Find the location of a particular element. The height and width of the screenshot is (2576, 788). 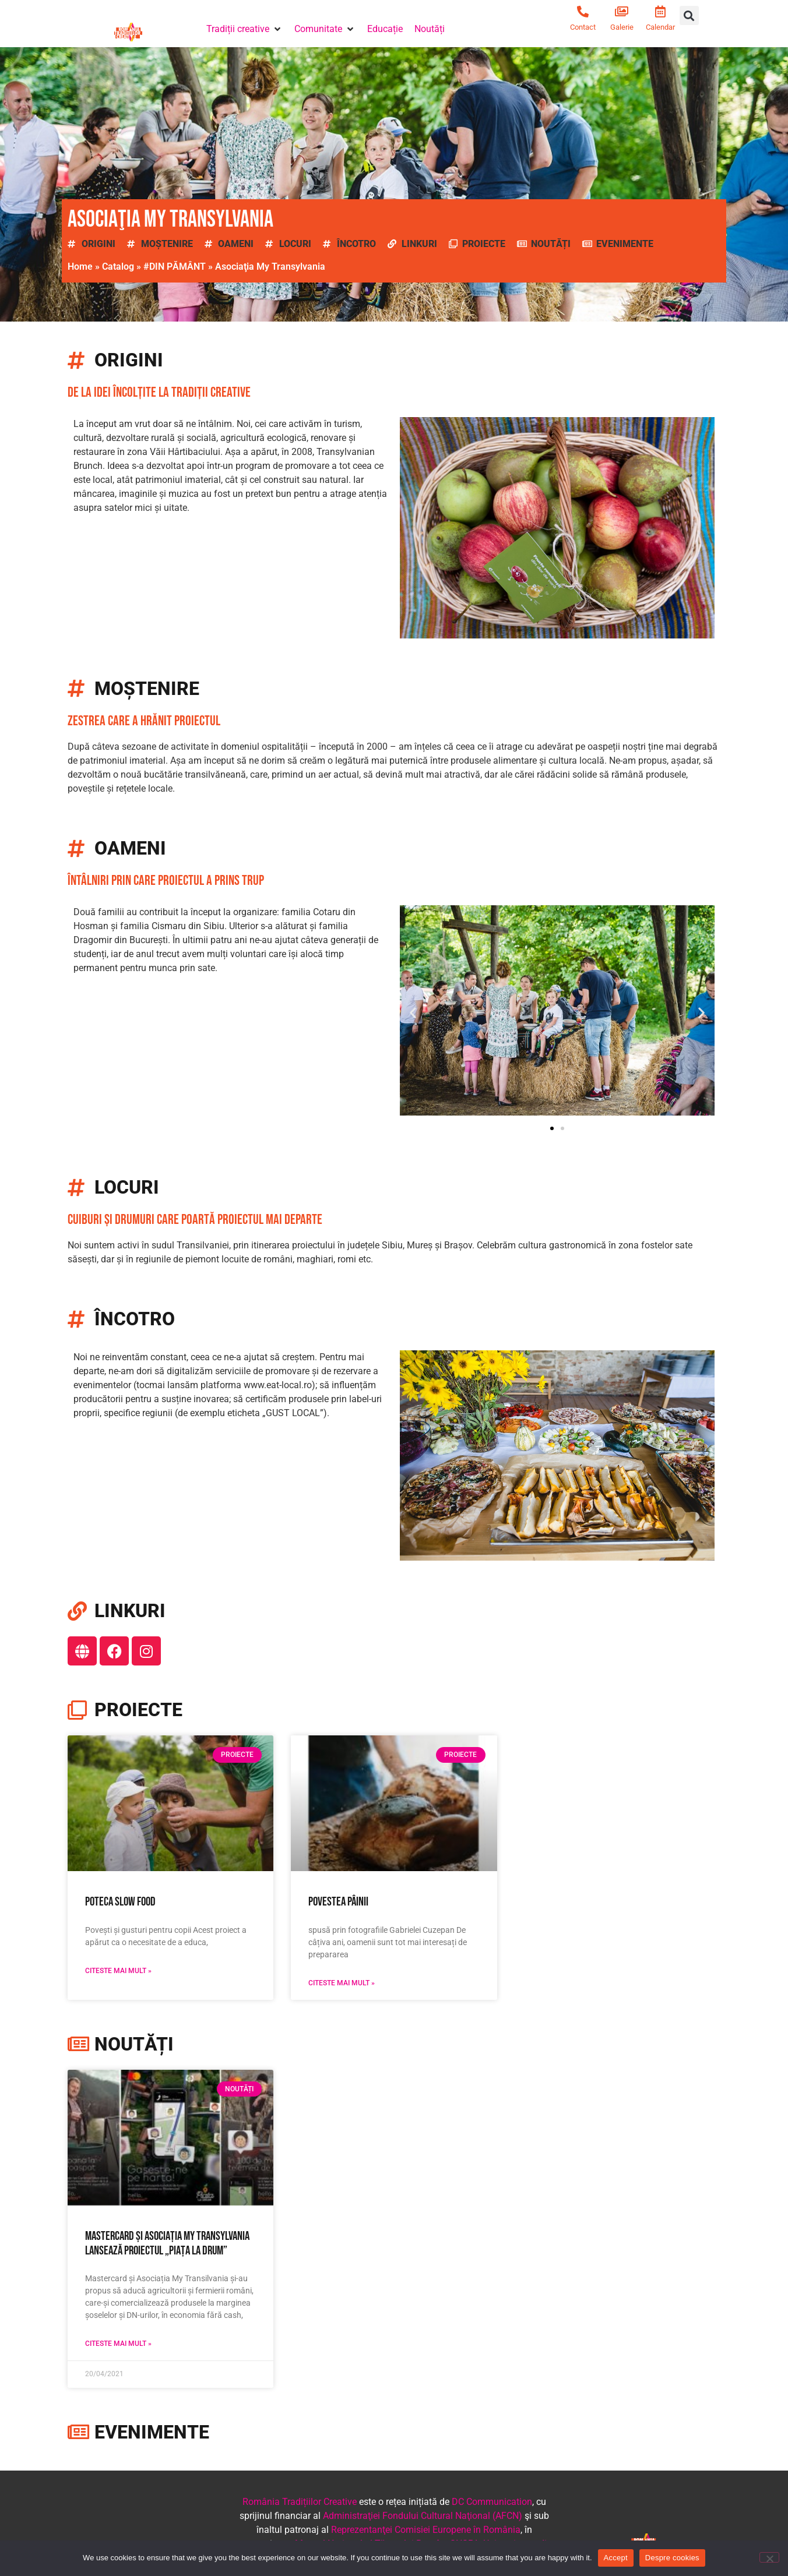

[No] is located at coordinates (769, 2557).